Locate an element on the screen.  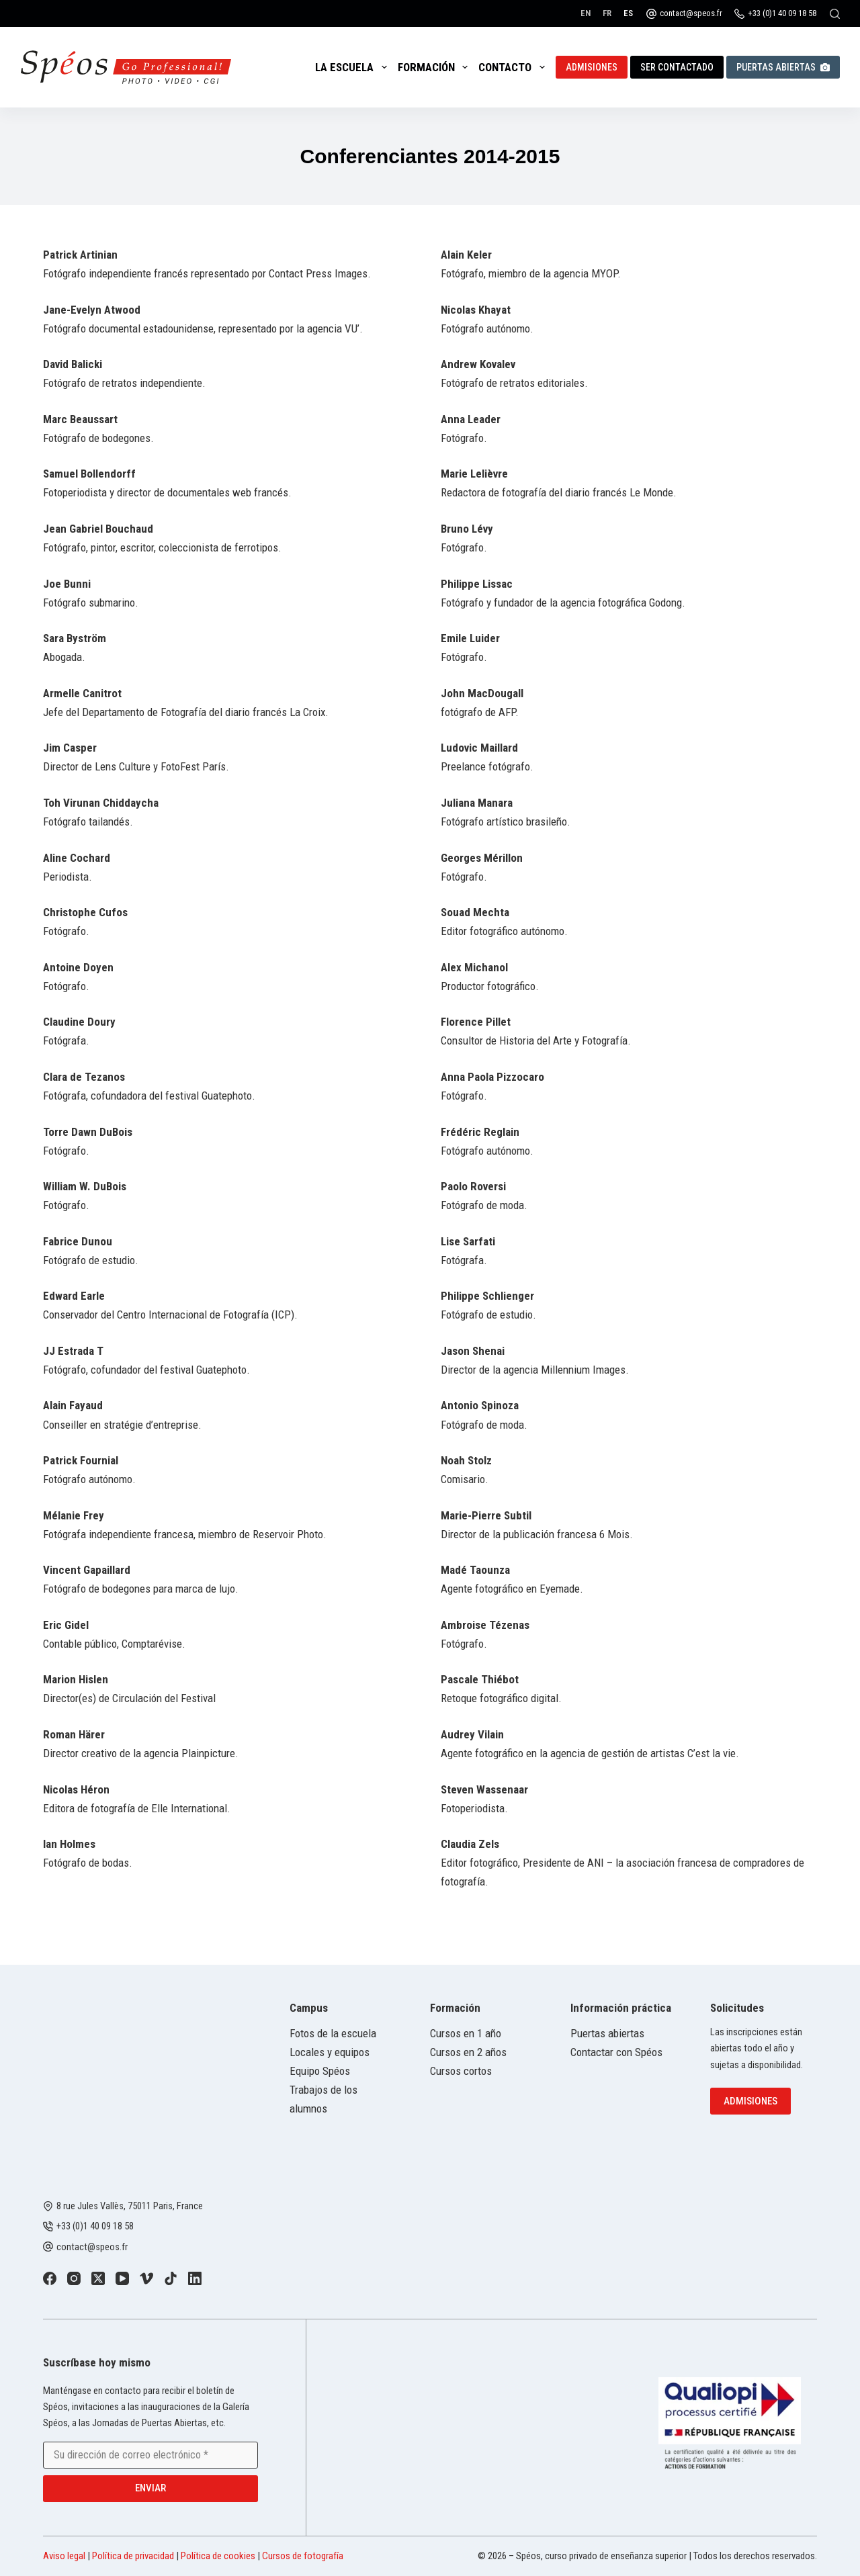
8 rue Jules Vallès, 75011 Paris, France is located at coordinates (129, 2206).